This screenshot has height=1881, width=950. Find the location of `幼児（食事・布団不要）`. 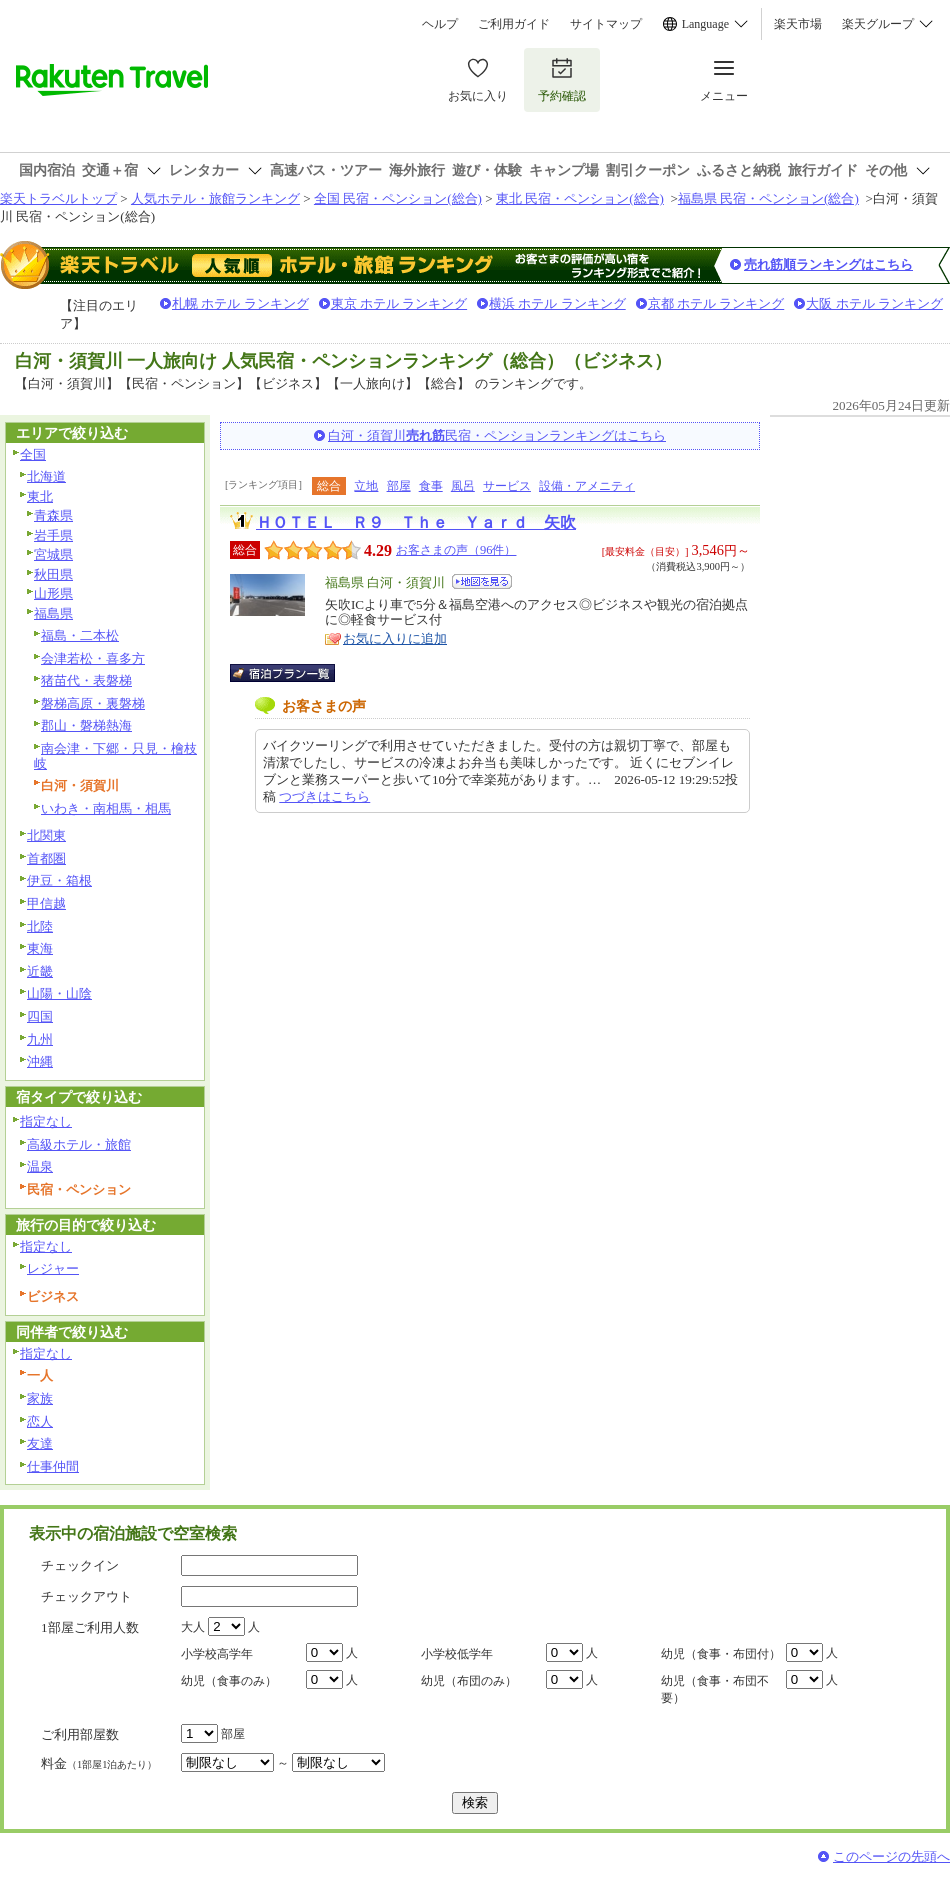

幼児（食事・布団不要） is located at coordinates (715, 1689).